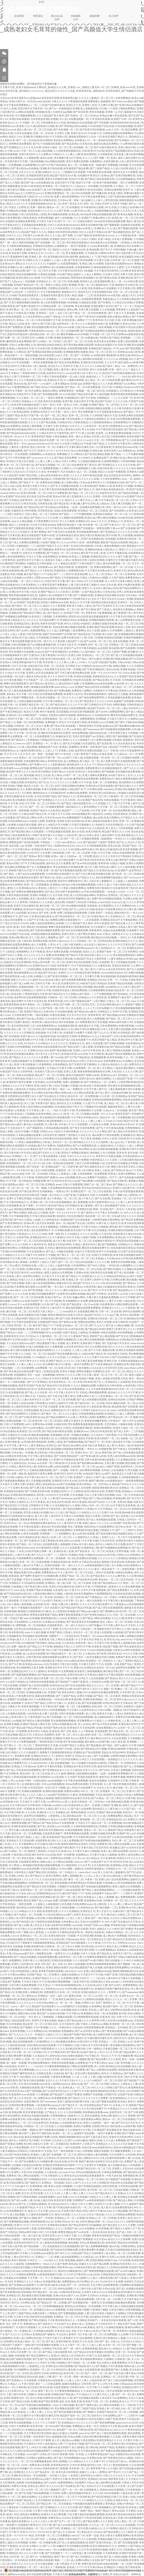 The width and height of the screenshot is (144, 2576). I want to click on 国产综合视频在线观看, so click(85, 2398).